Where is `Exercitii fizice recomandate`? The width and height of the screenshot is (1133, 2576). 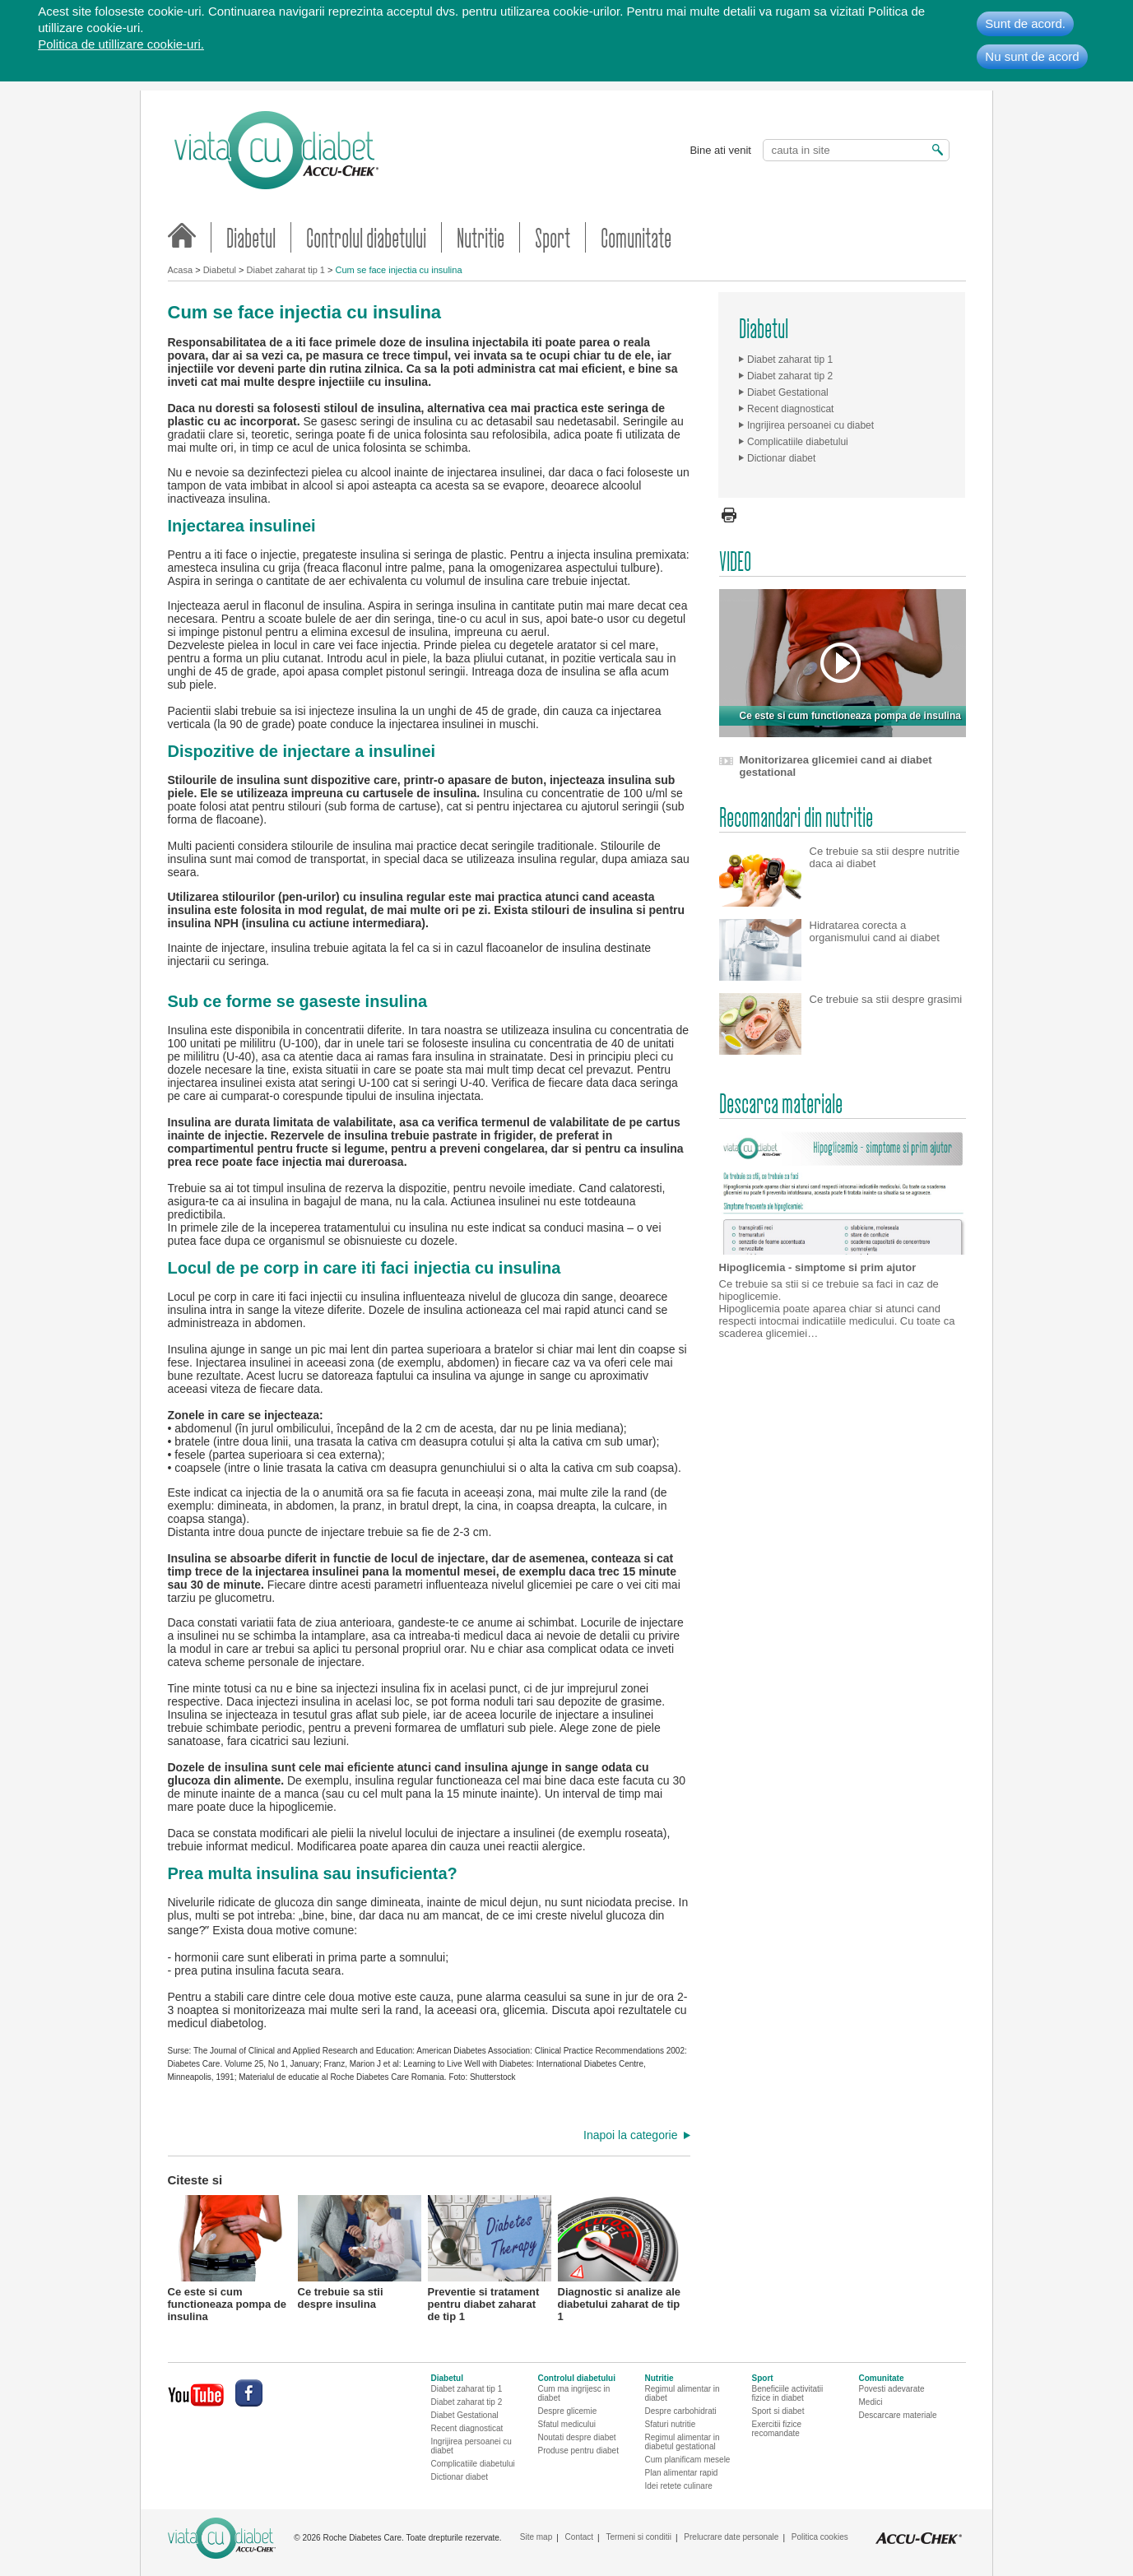 Exercitii fizice recomandate is located at coordinates (777, 2429).